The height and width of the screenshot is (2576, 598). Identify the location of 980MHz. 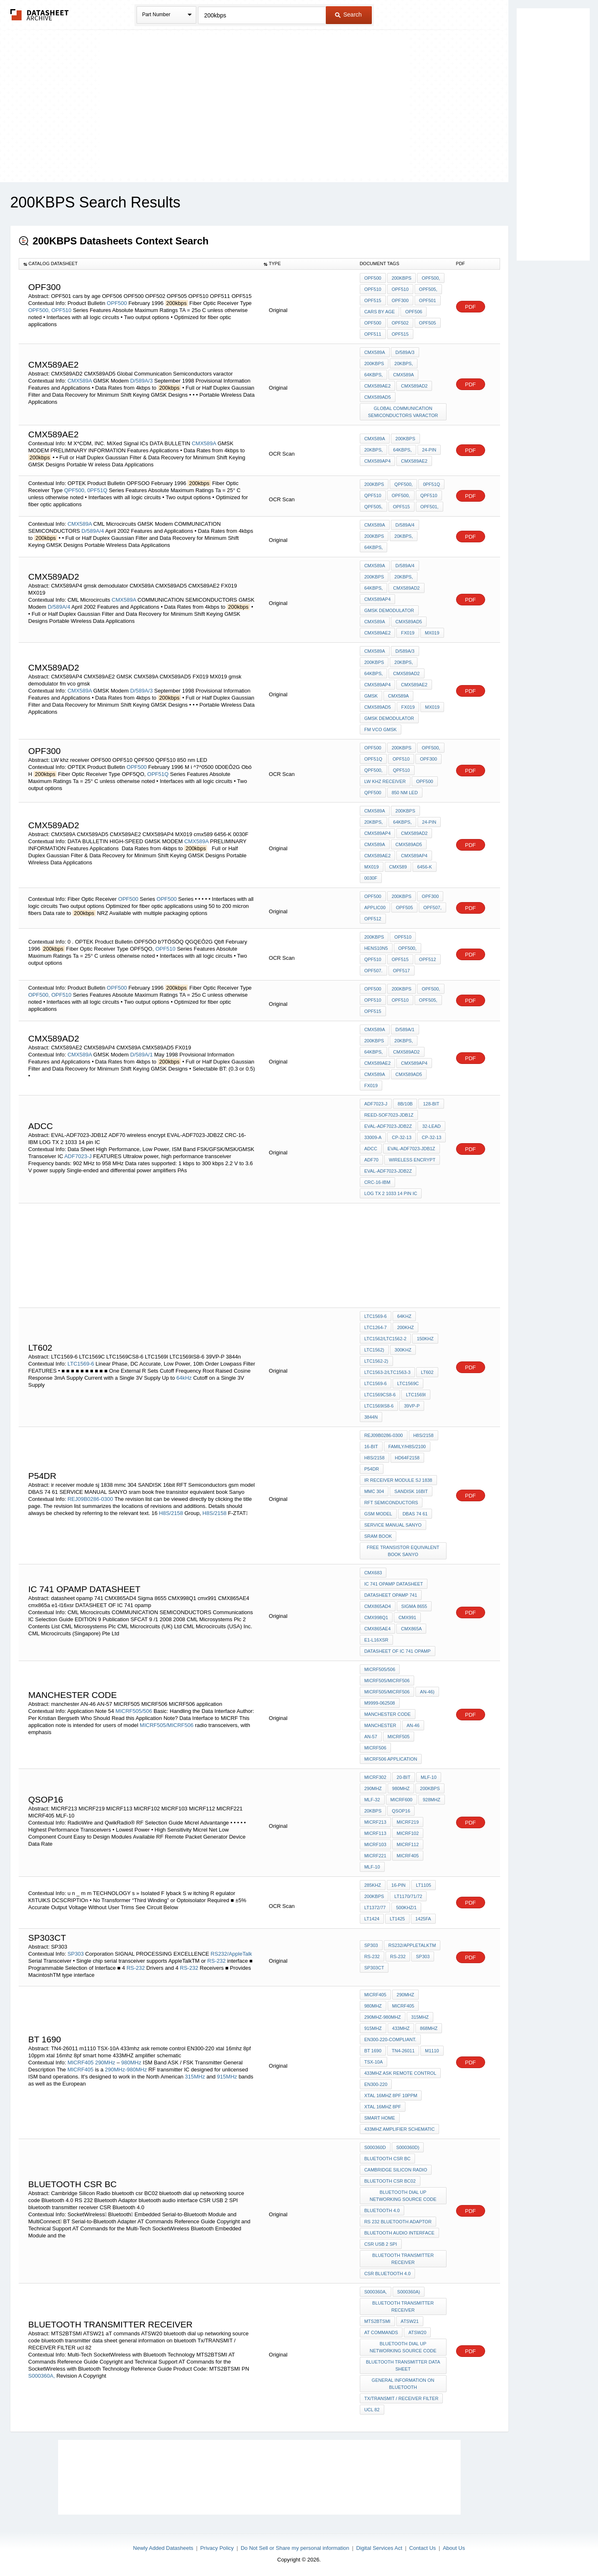
(401, 1788).